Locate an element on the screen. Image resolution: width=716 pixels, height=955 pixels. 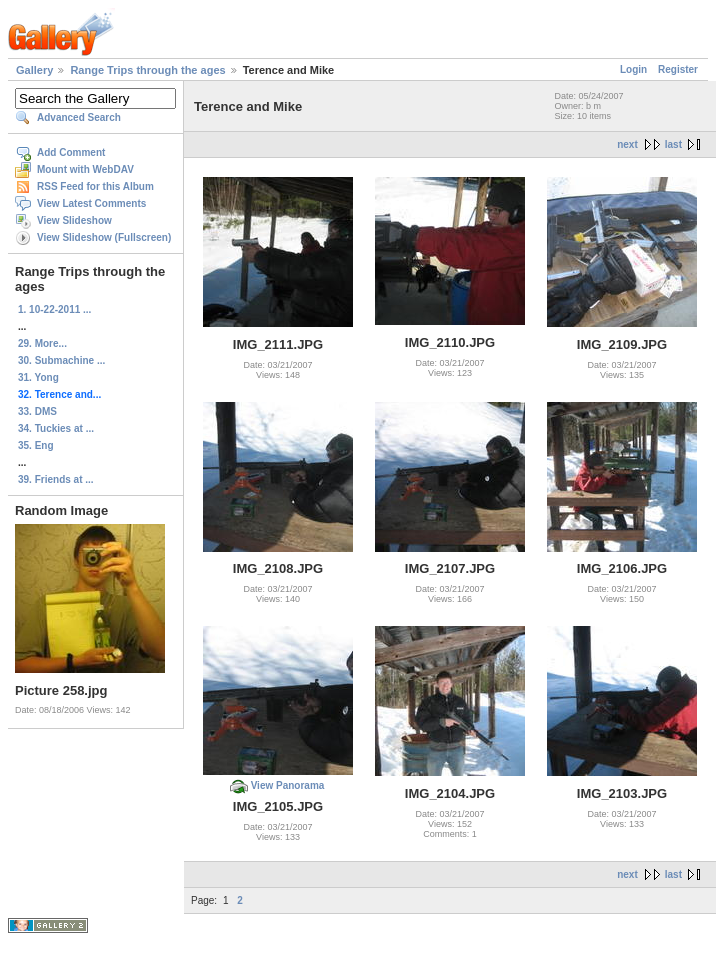
34. Tuckies at ... is located at coordinates (56, 428).